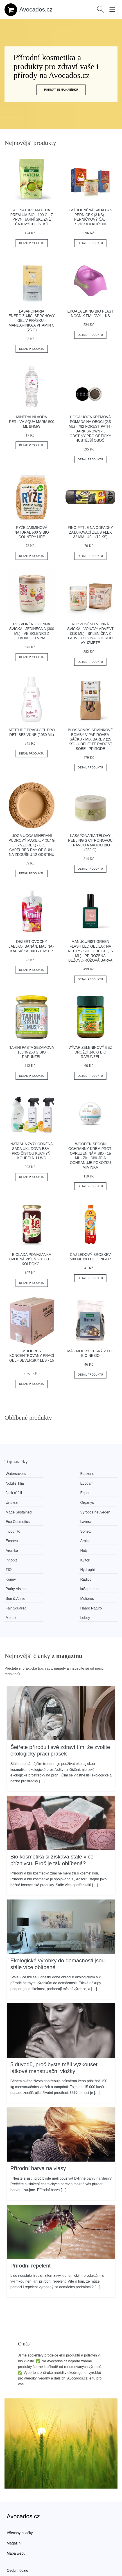  Describe the element at coordinates (12, 1560) in the screenshot. I see `Mulieres` at that location.